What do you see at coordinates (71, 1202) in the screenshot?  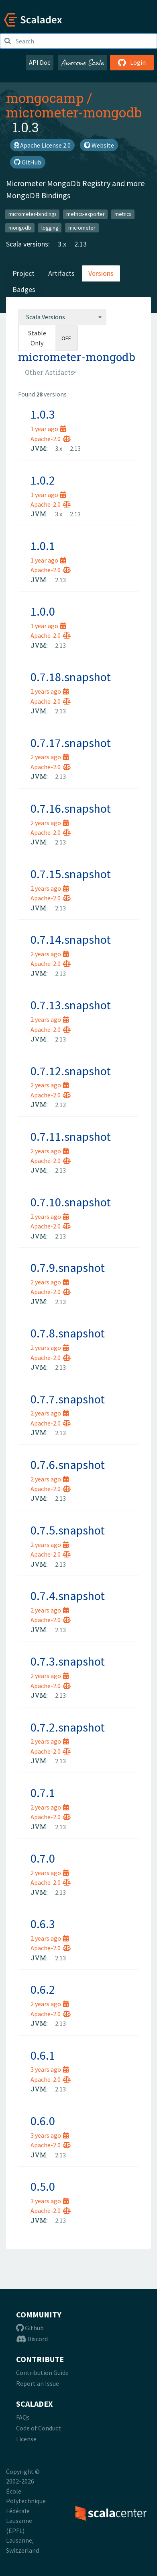 I see `0.7.10.snapshot` at bounding box center [71, 1202].